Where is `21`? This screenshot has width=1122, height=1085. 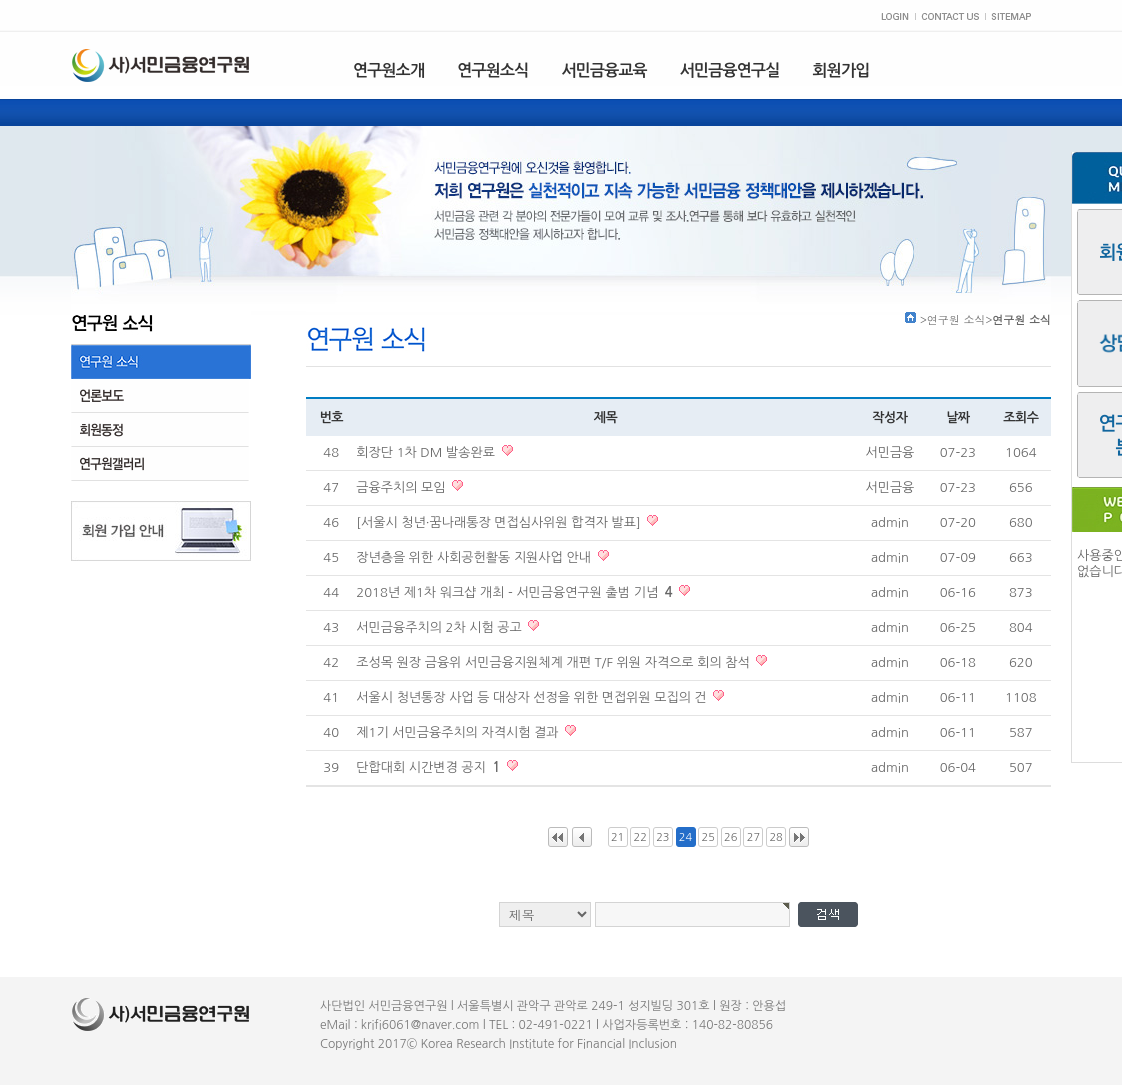 21 is located at coordinates (617, 837).